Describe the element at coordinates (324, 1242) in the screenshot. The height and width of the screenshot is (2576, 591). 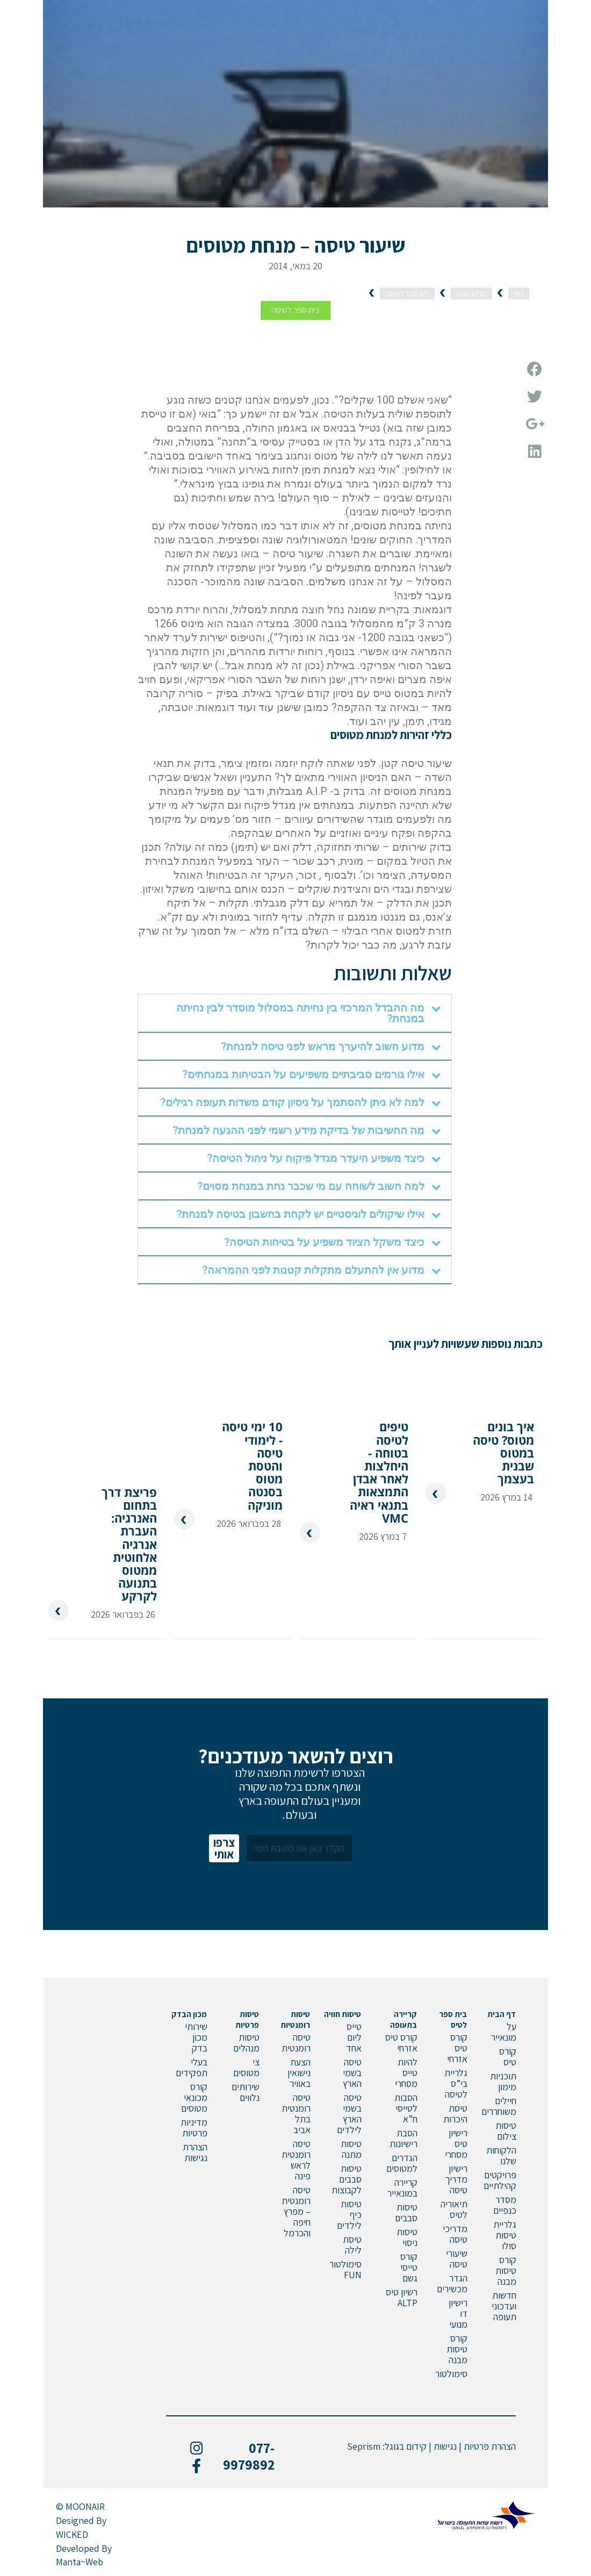
I see `כיצד משקל הציוד משפיע על בטיחות הטיסה?` at that location.